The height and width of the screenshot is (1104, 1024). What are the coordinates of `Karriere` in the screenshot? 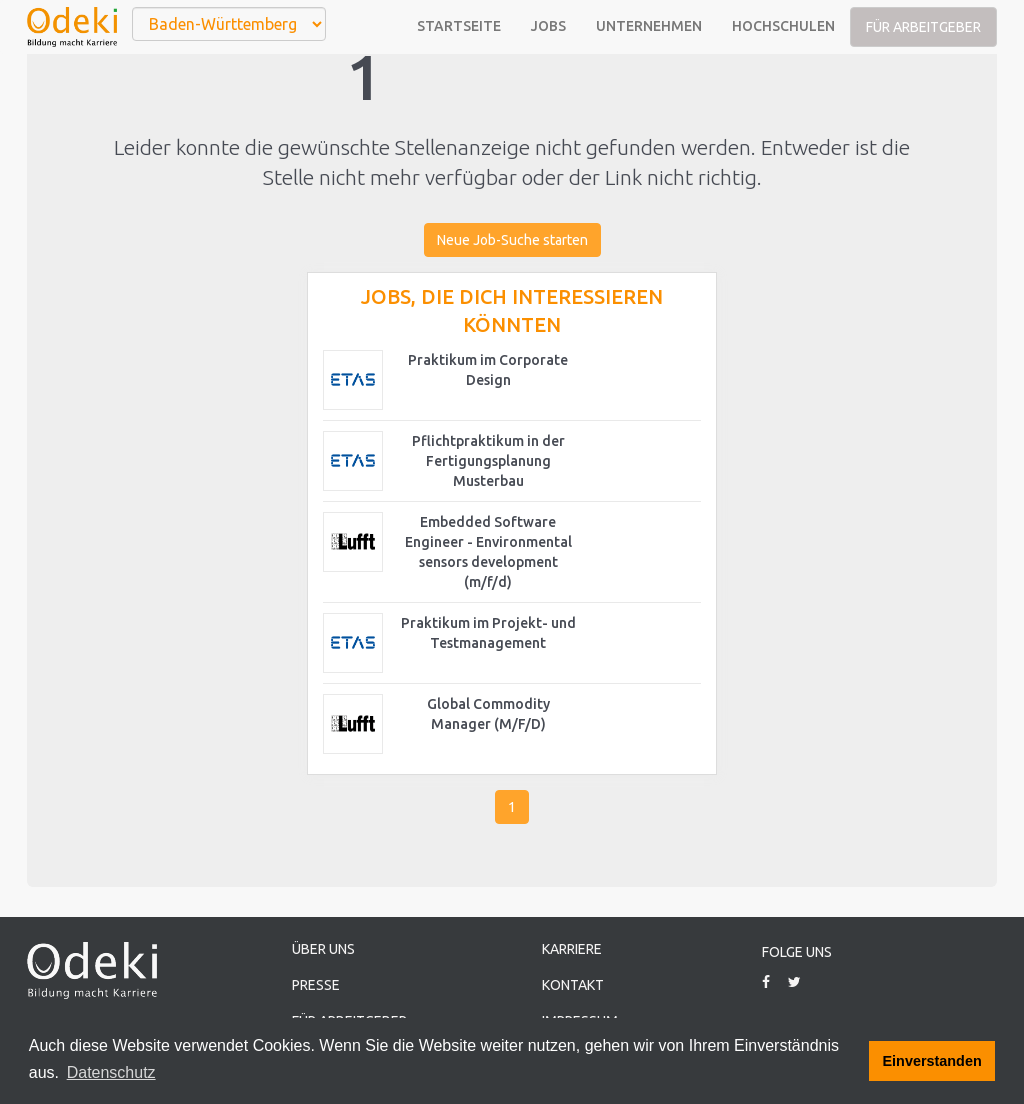 It's located at (572, 949).